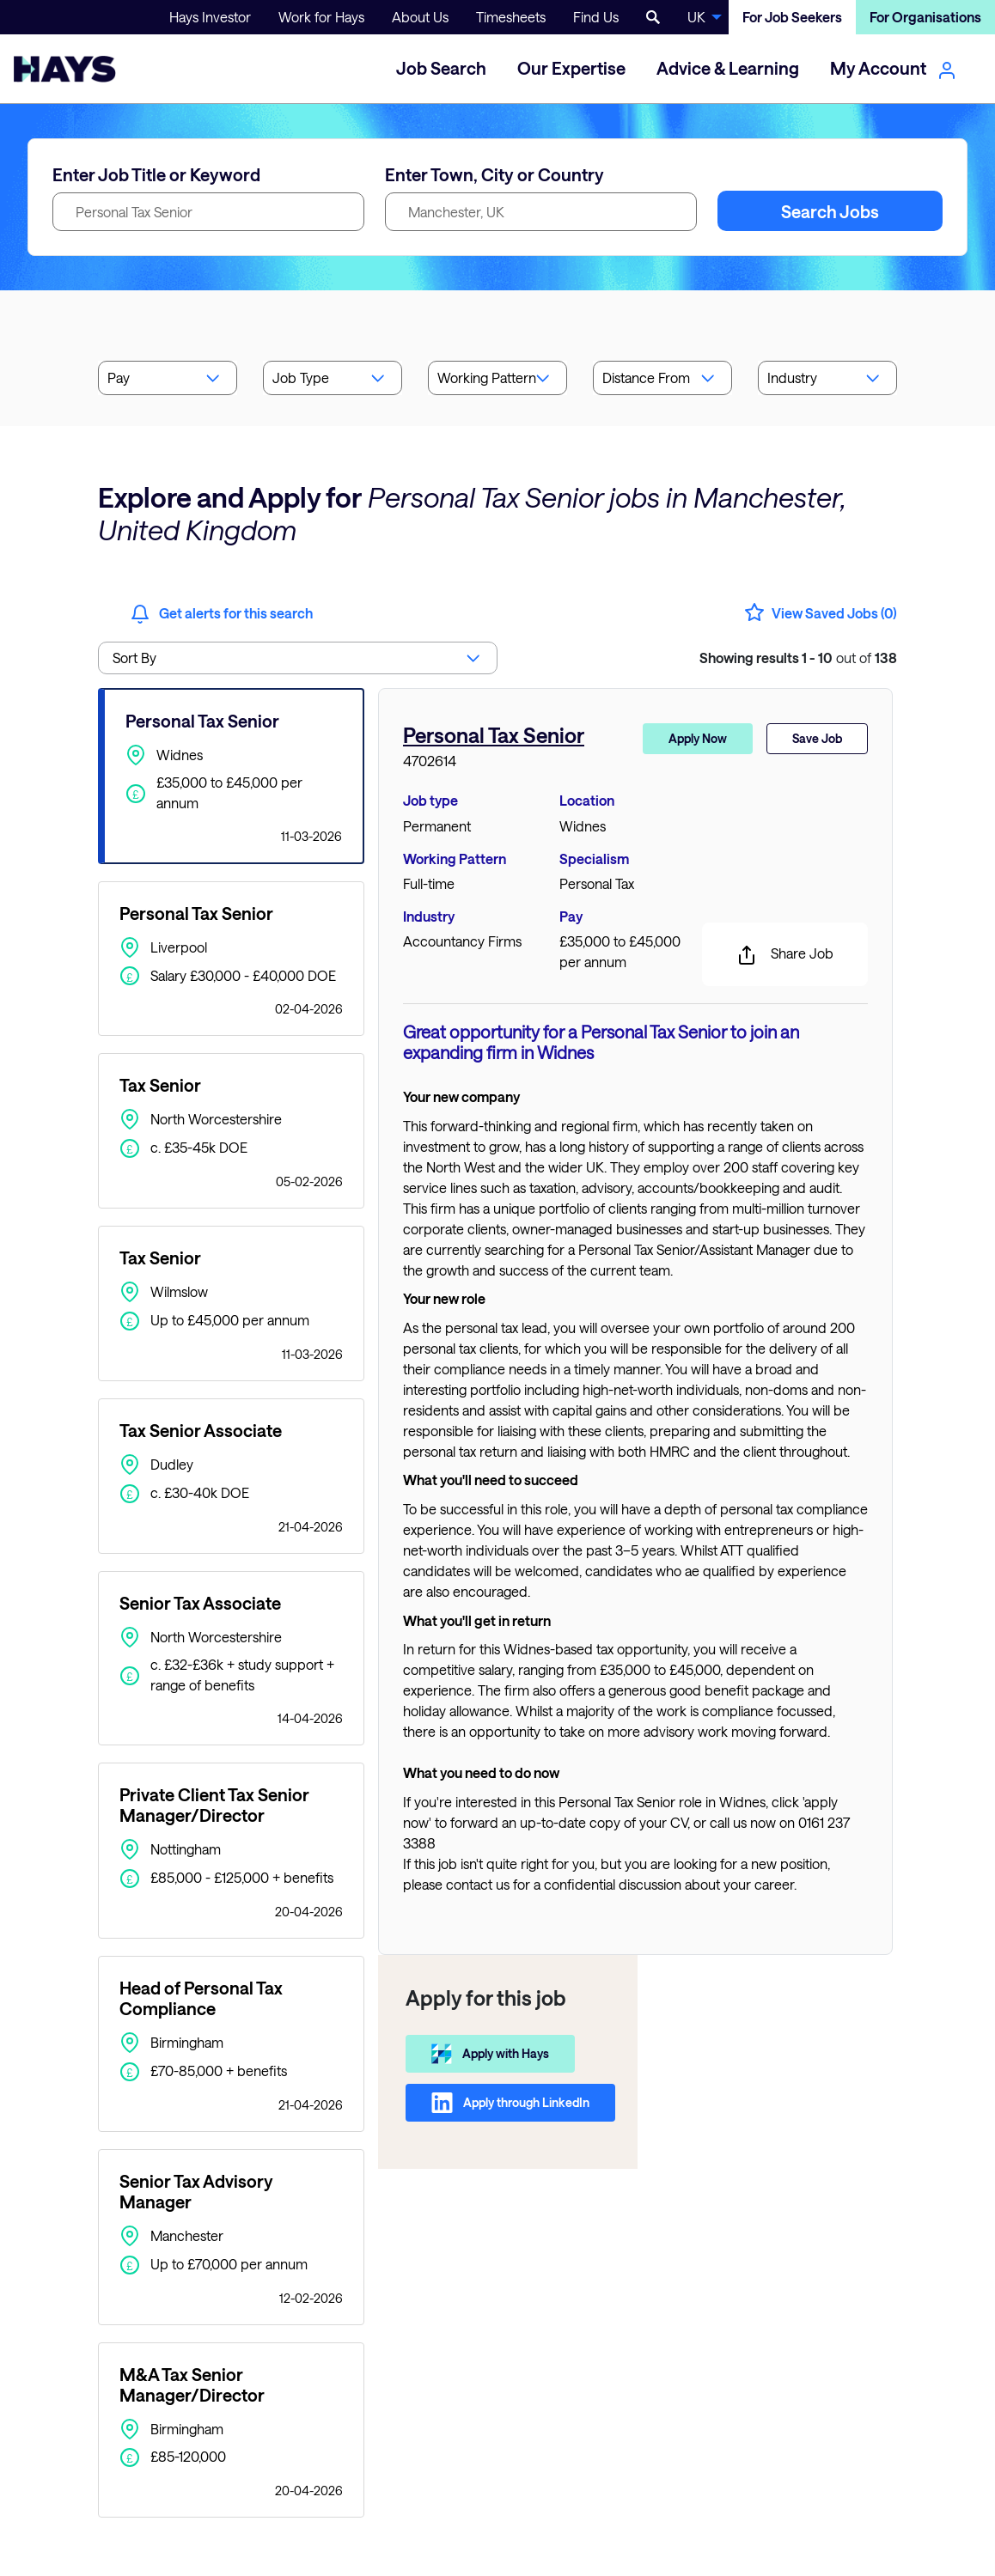  I want to click on UK, so click(696, 17).